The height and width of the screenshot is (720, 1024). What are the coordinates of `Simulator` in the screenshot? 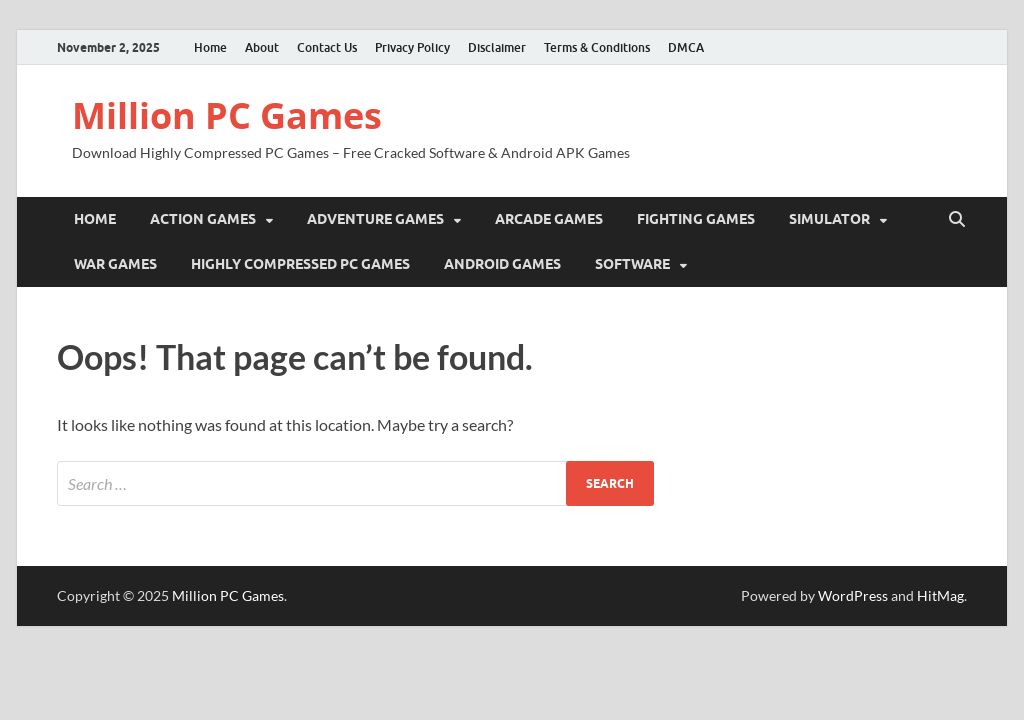 It's located at (829, 219).